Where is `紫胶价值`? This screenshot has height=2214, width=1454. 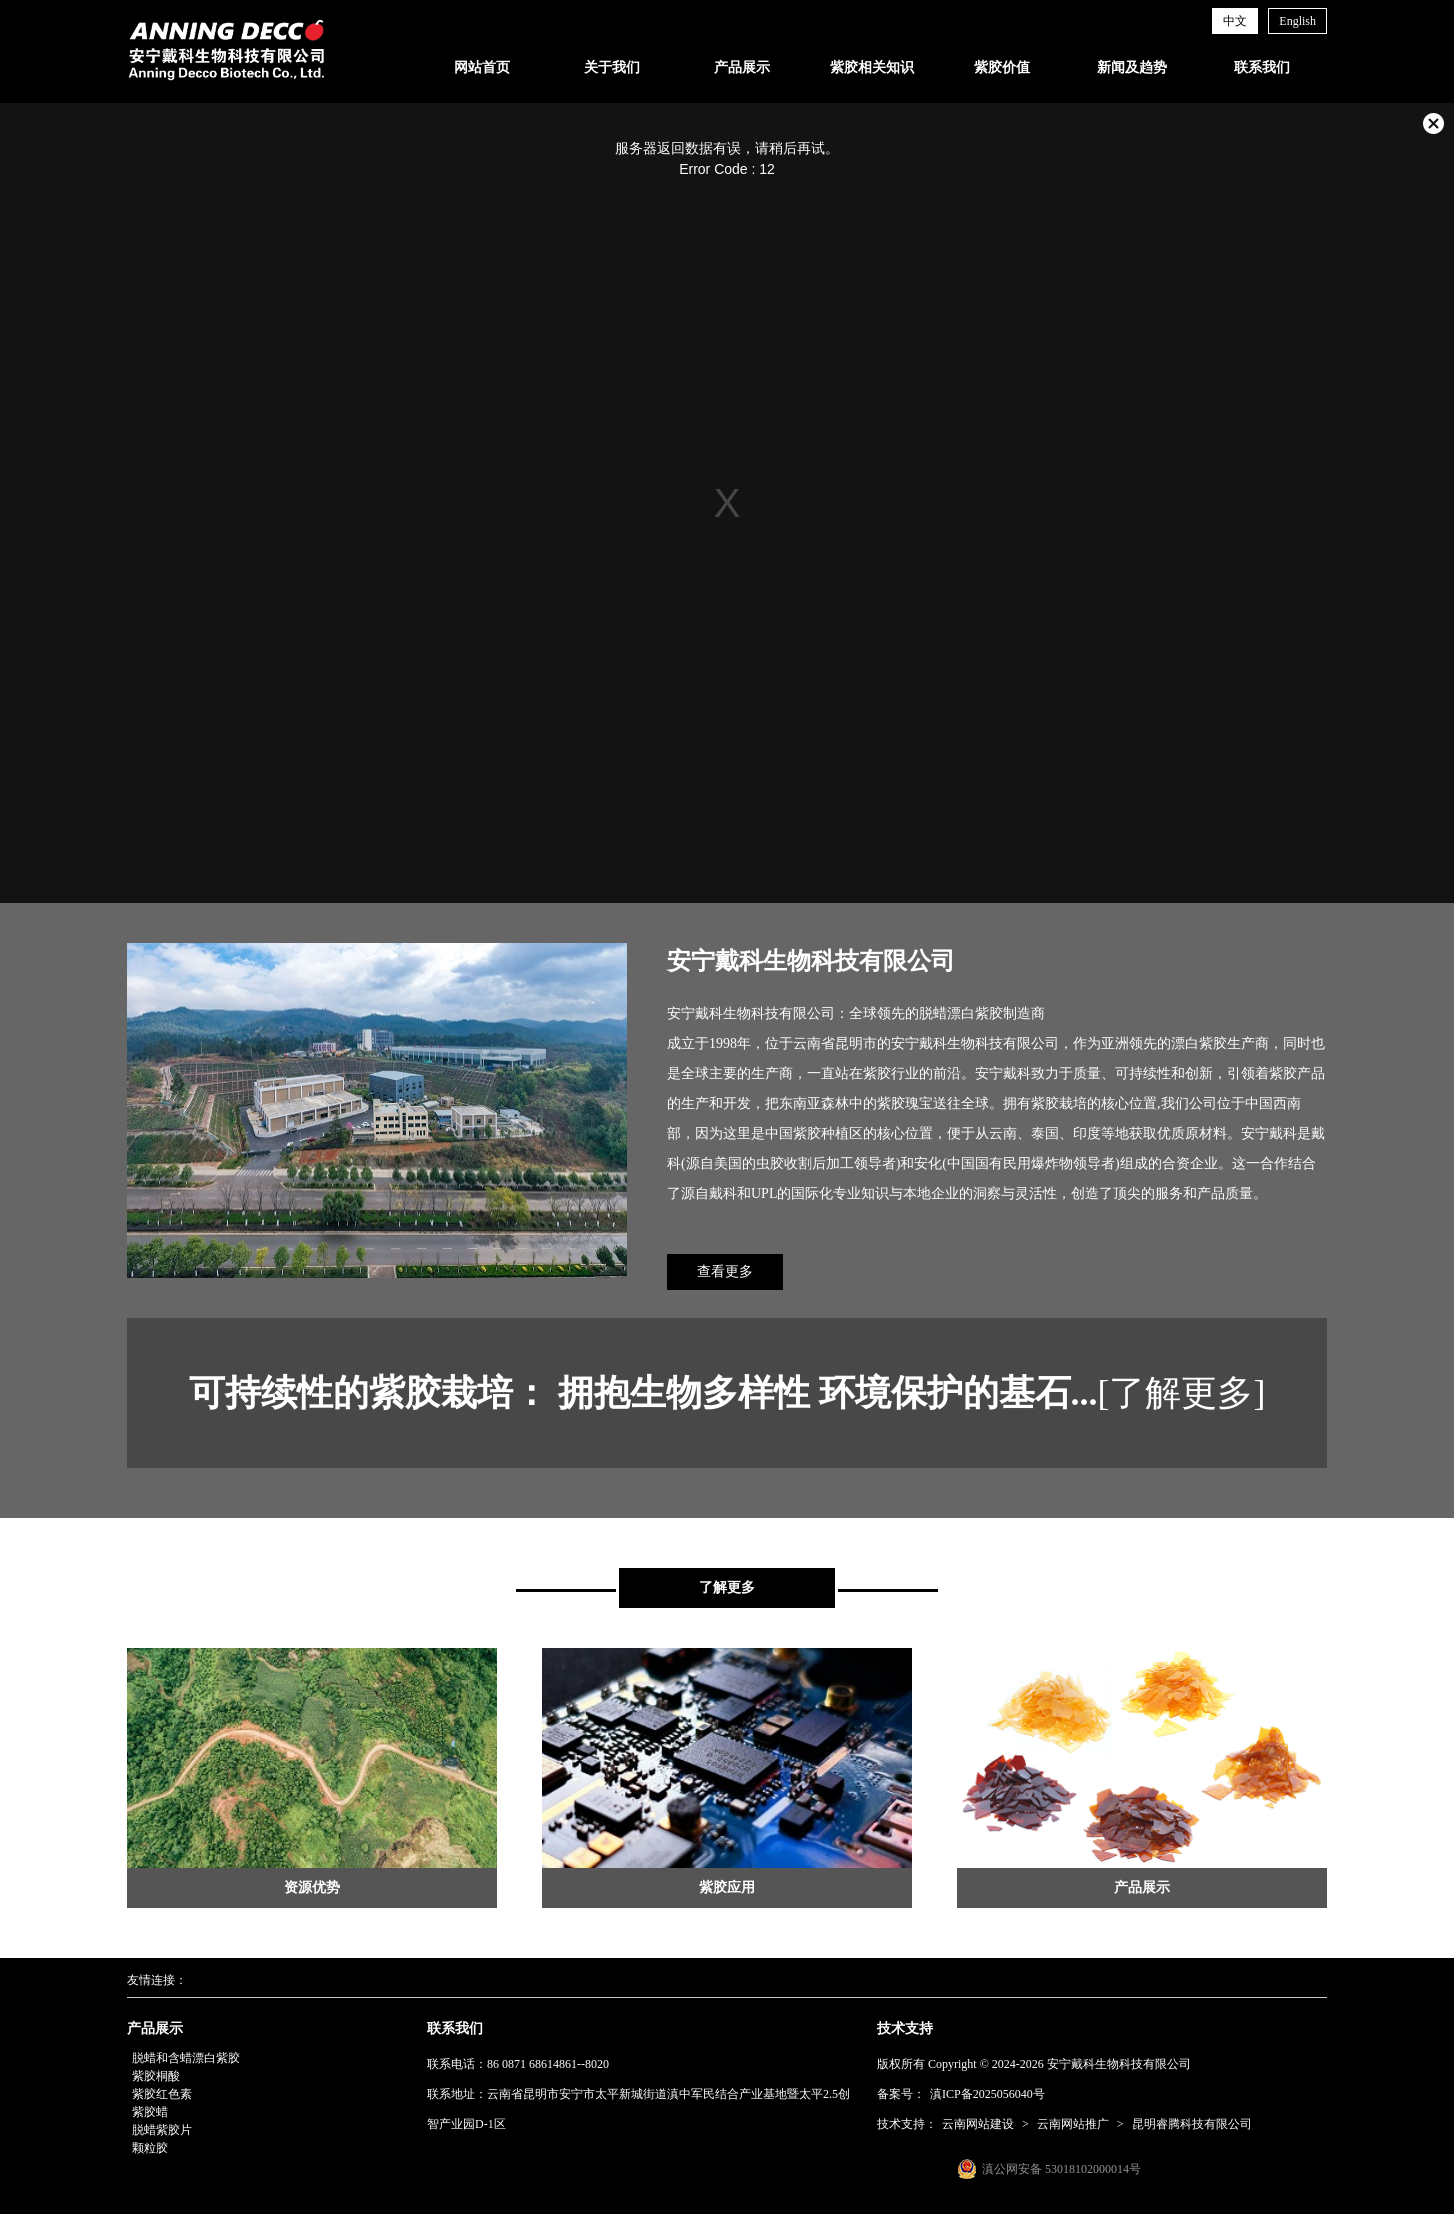
紫胶价值 is located at coordinates (1002, 67).